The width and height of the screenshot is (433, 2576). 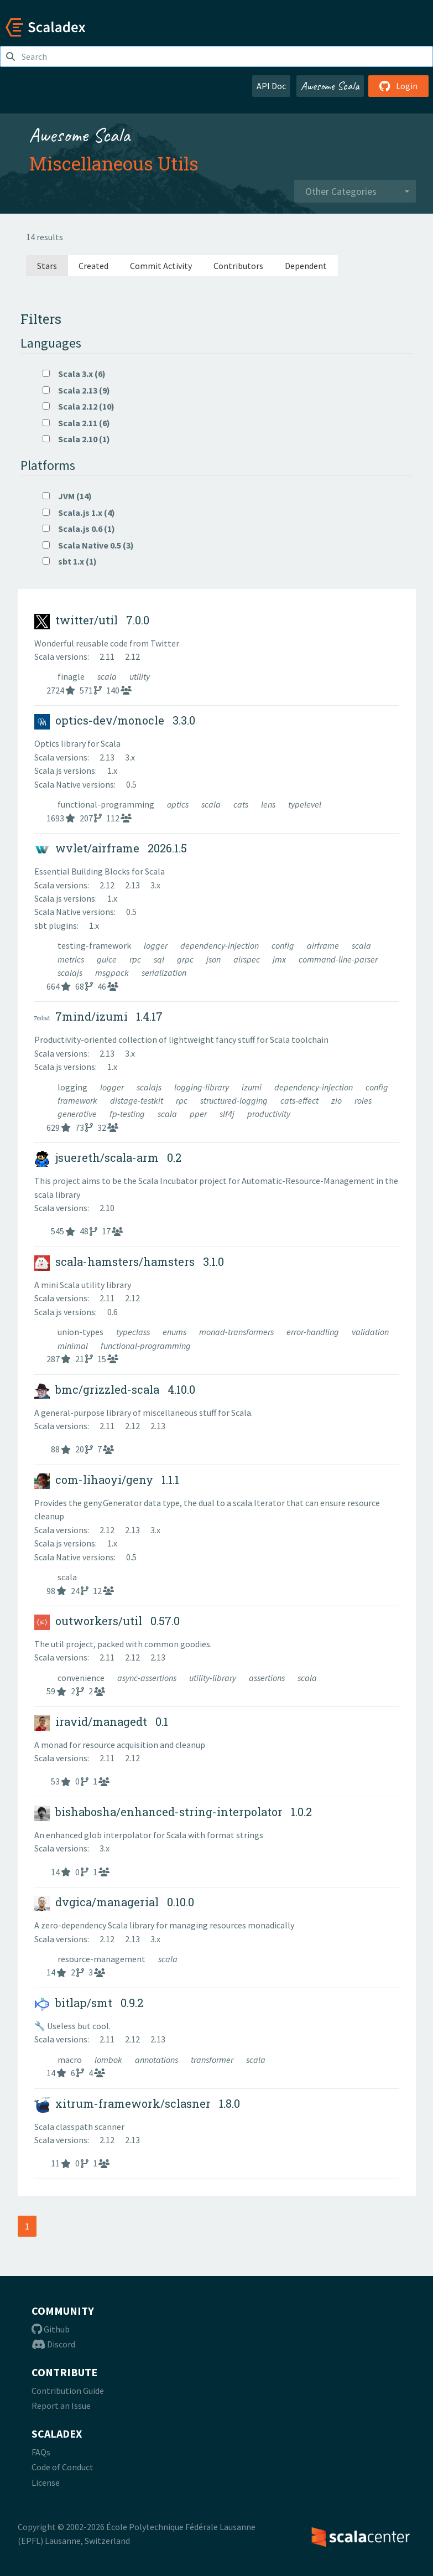 I want to click on Code of Conduct, so click(x=62, y=2466).